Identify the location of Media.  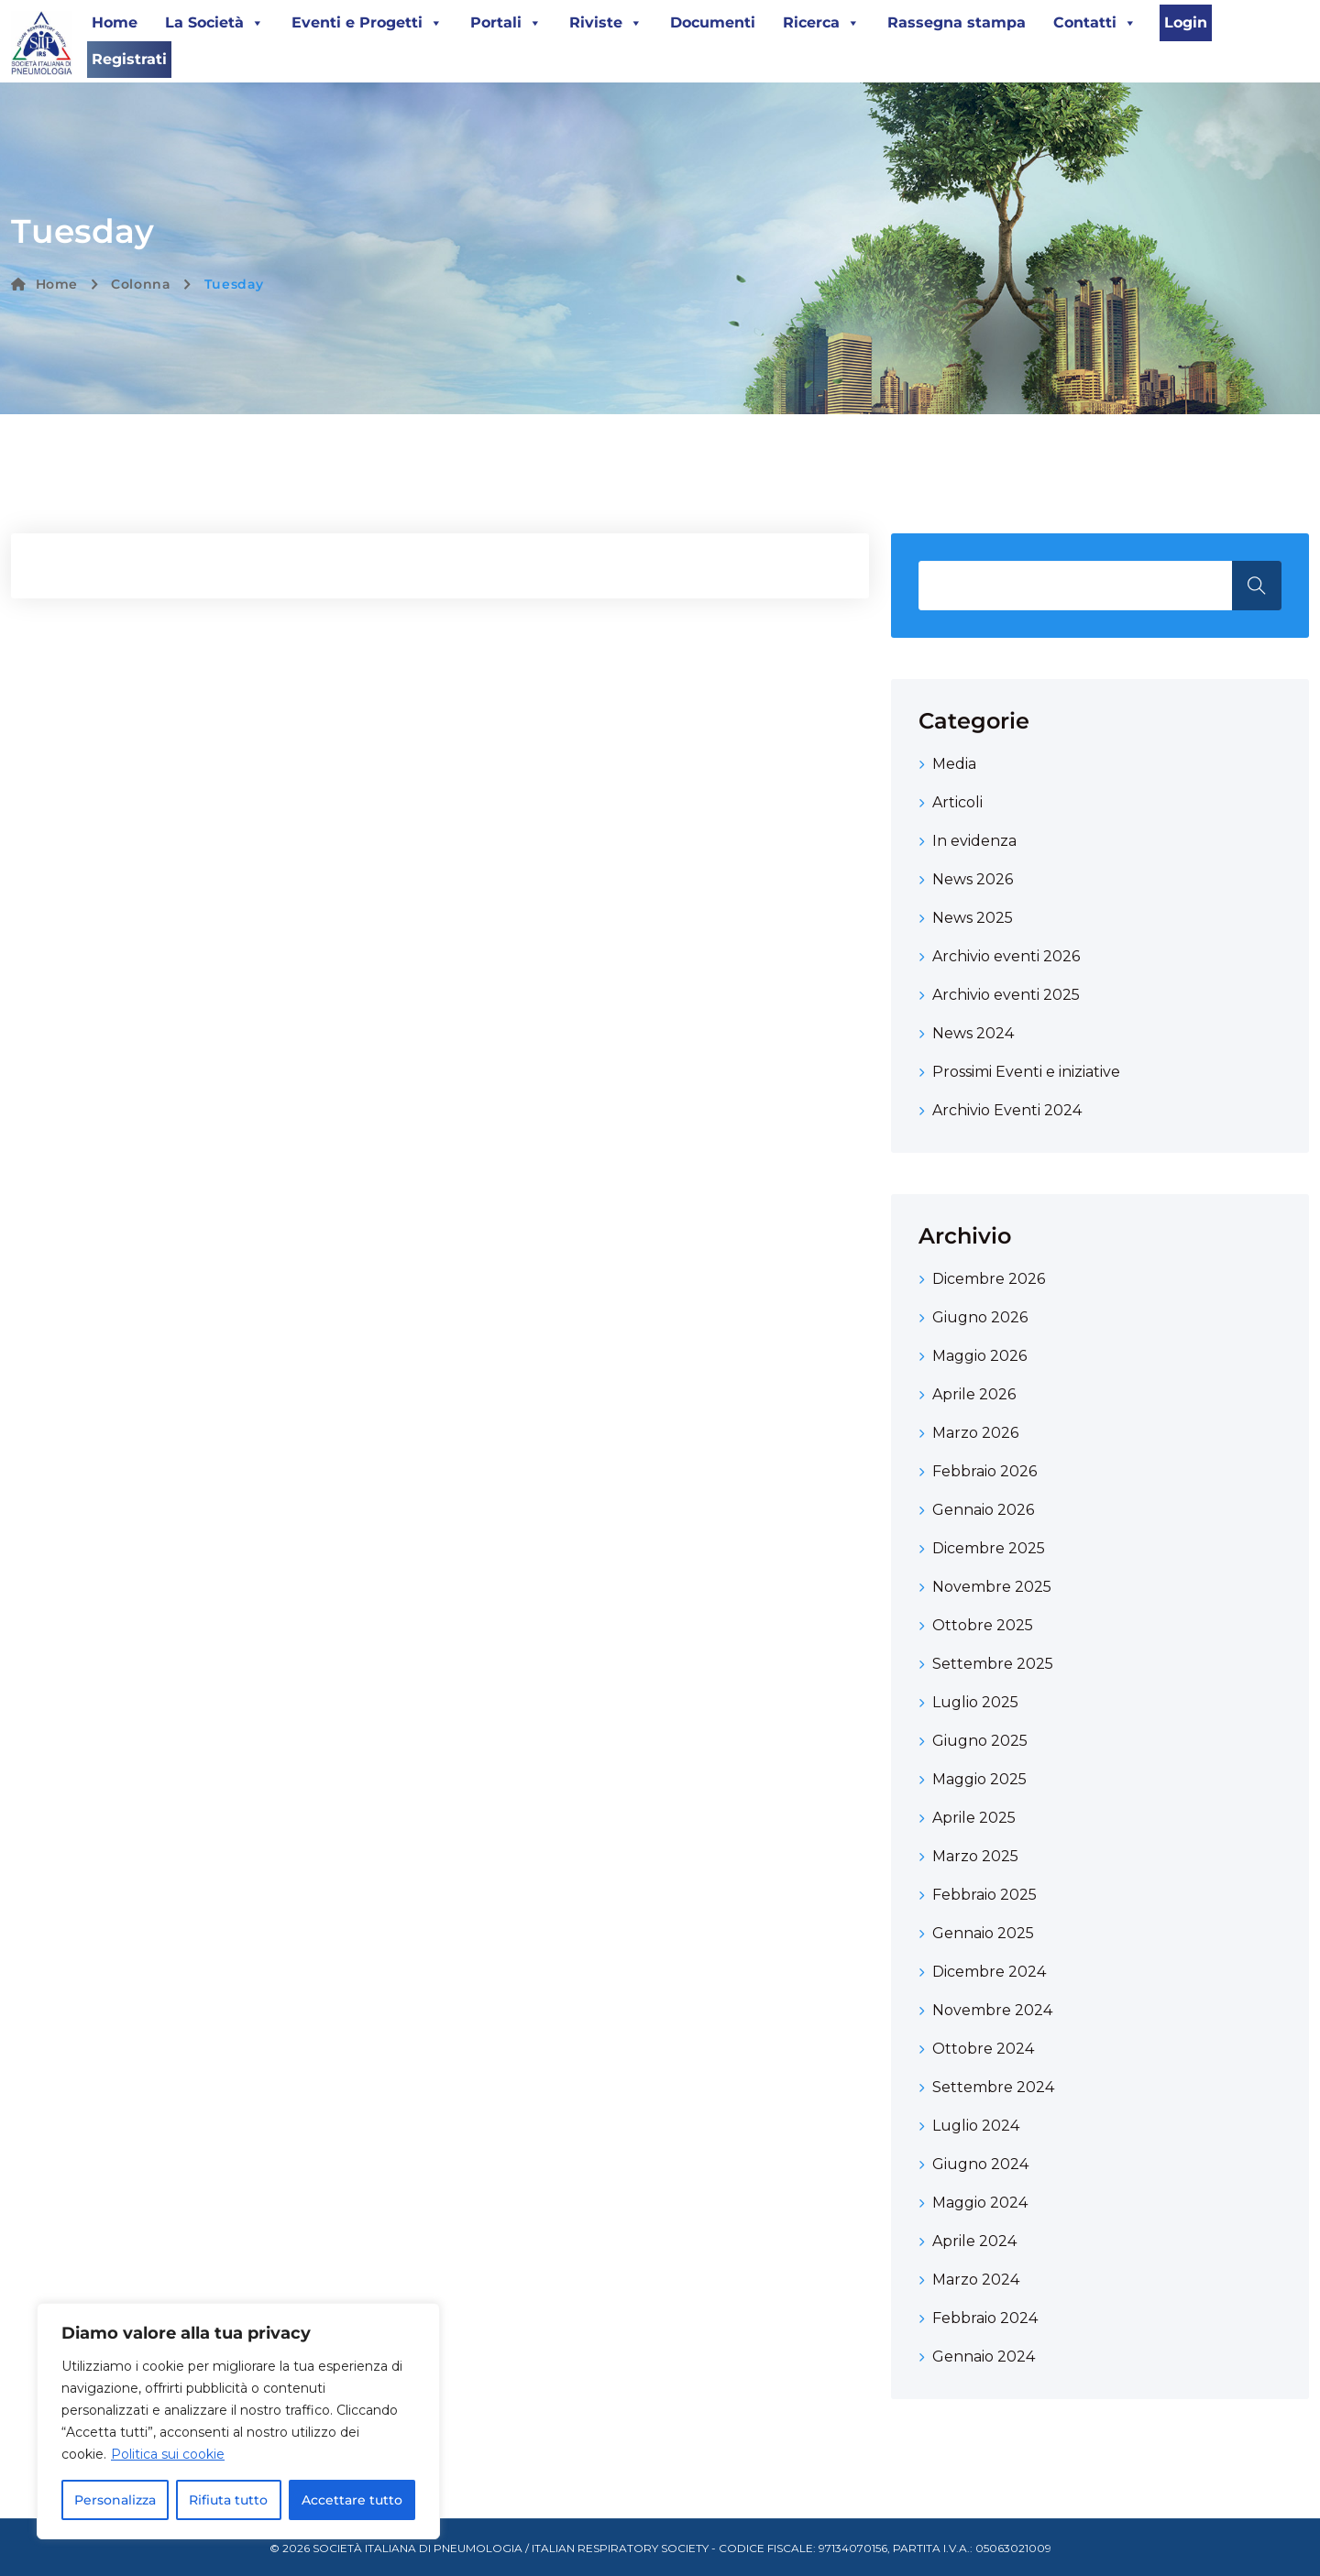
(954, 764).